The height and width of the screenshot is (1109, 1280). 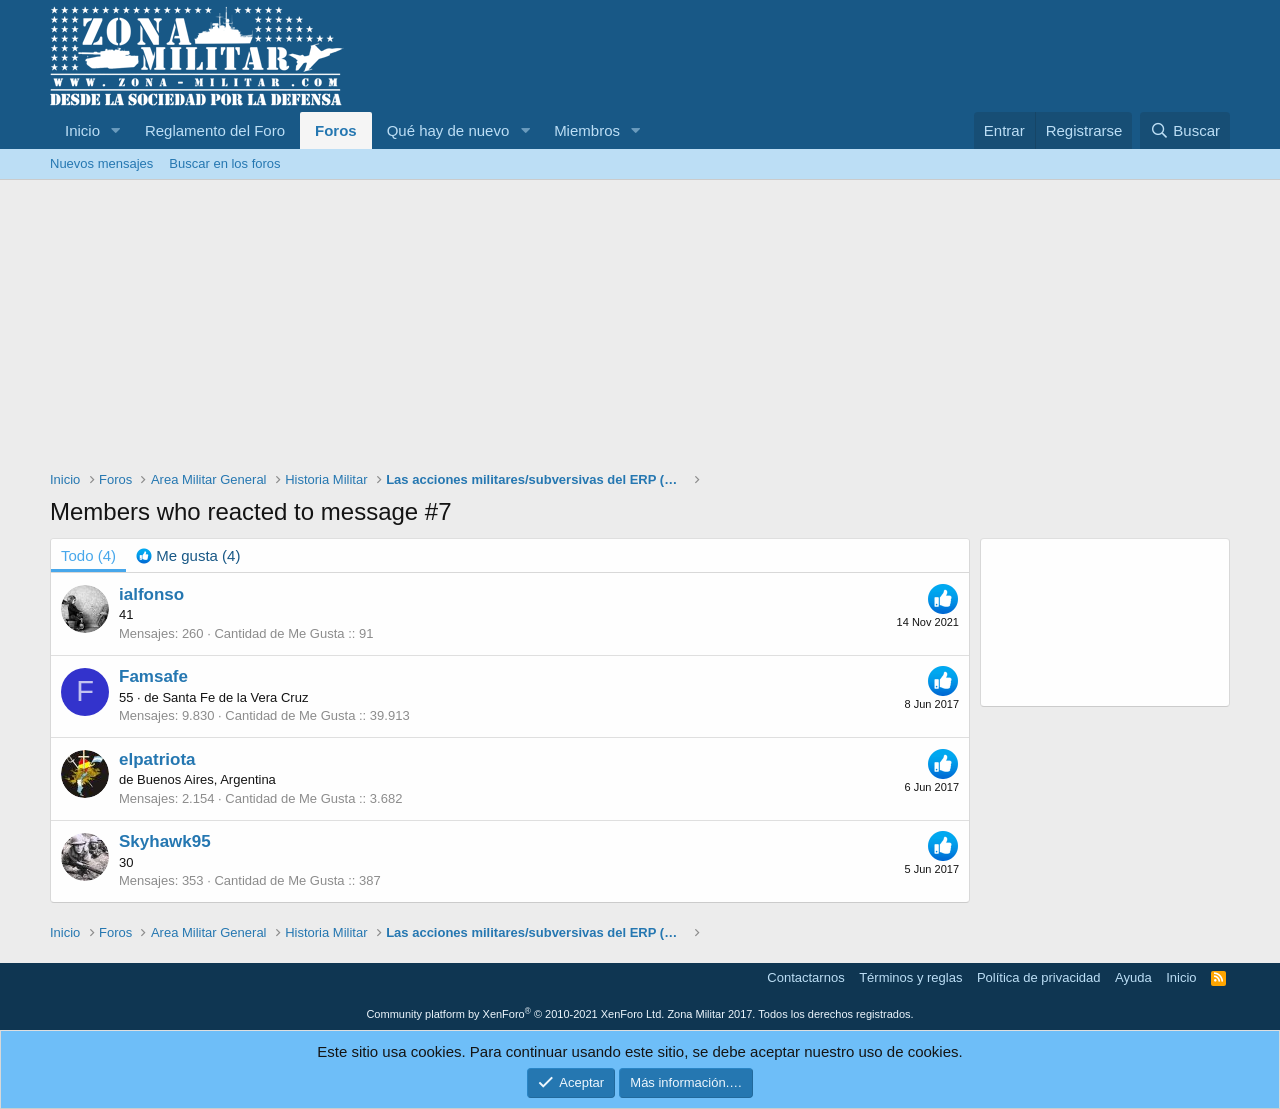 What do you see at coordinates (1185, 130) in the screenshot?
I see `[Buscar]` at bounding box center [1185, 130].